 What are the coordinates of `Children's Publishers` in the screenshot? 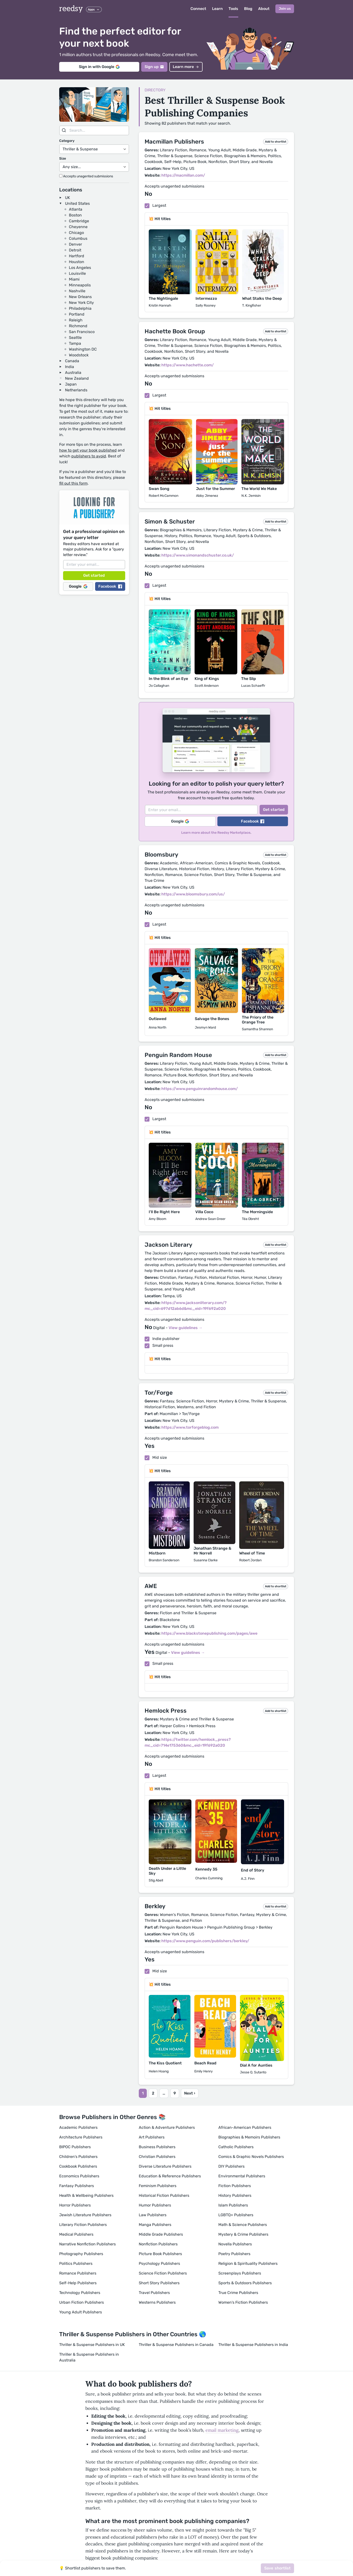 It's located at (78, 2156).